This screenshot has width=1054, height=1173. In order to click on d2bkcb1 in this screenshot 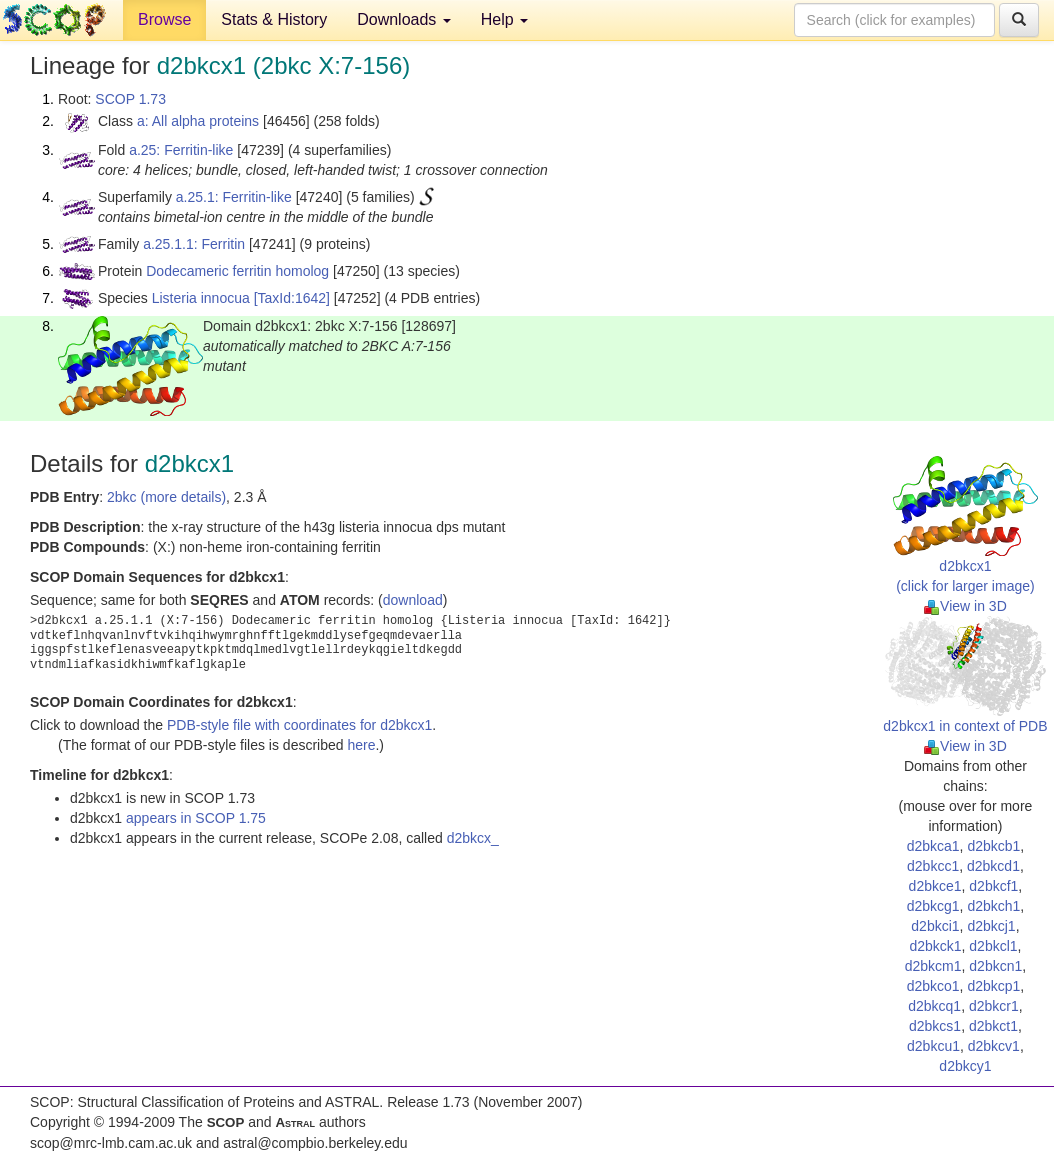, I will do `click(993, 846)`.